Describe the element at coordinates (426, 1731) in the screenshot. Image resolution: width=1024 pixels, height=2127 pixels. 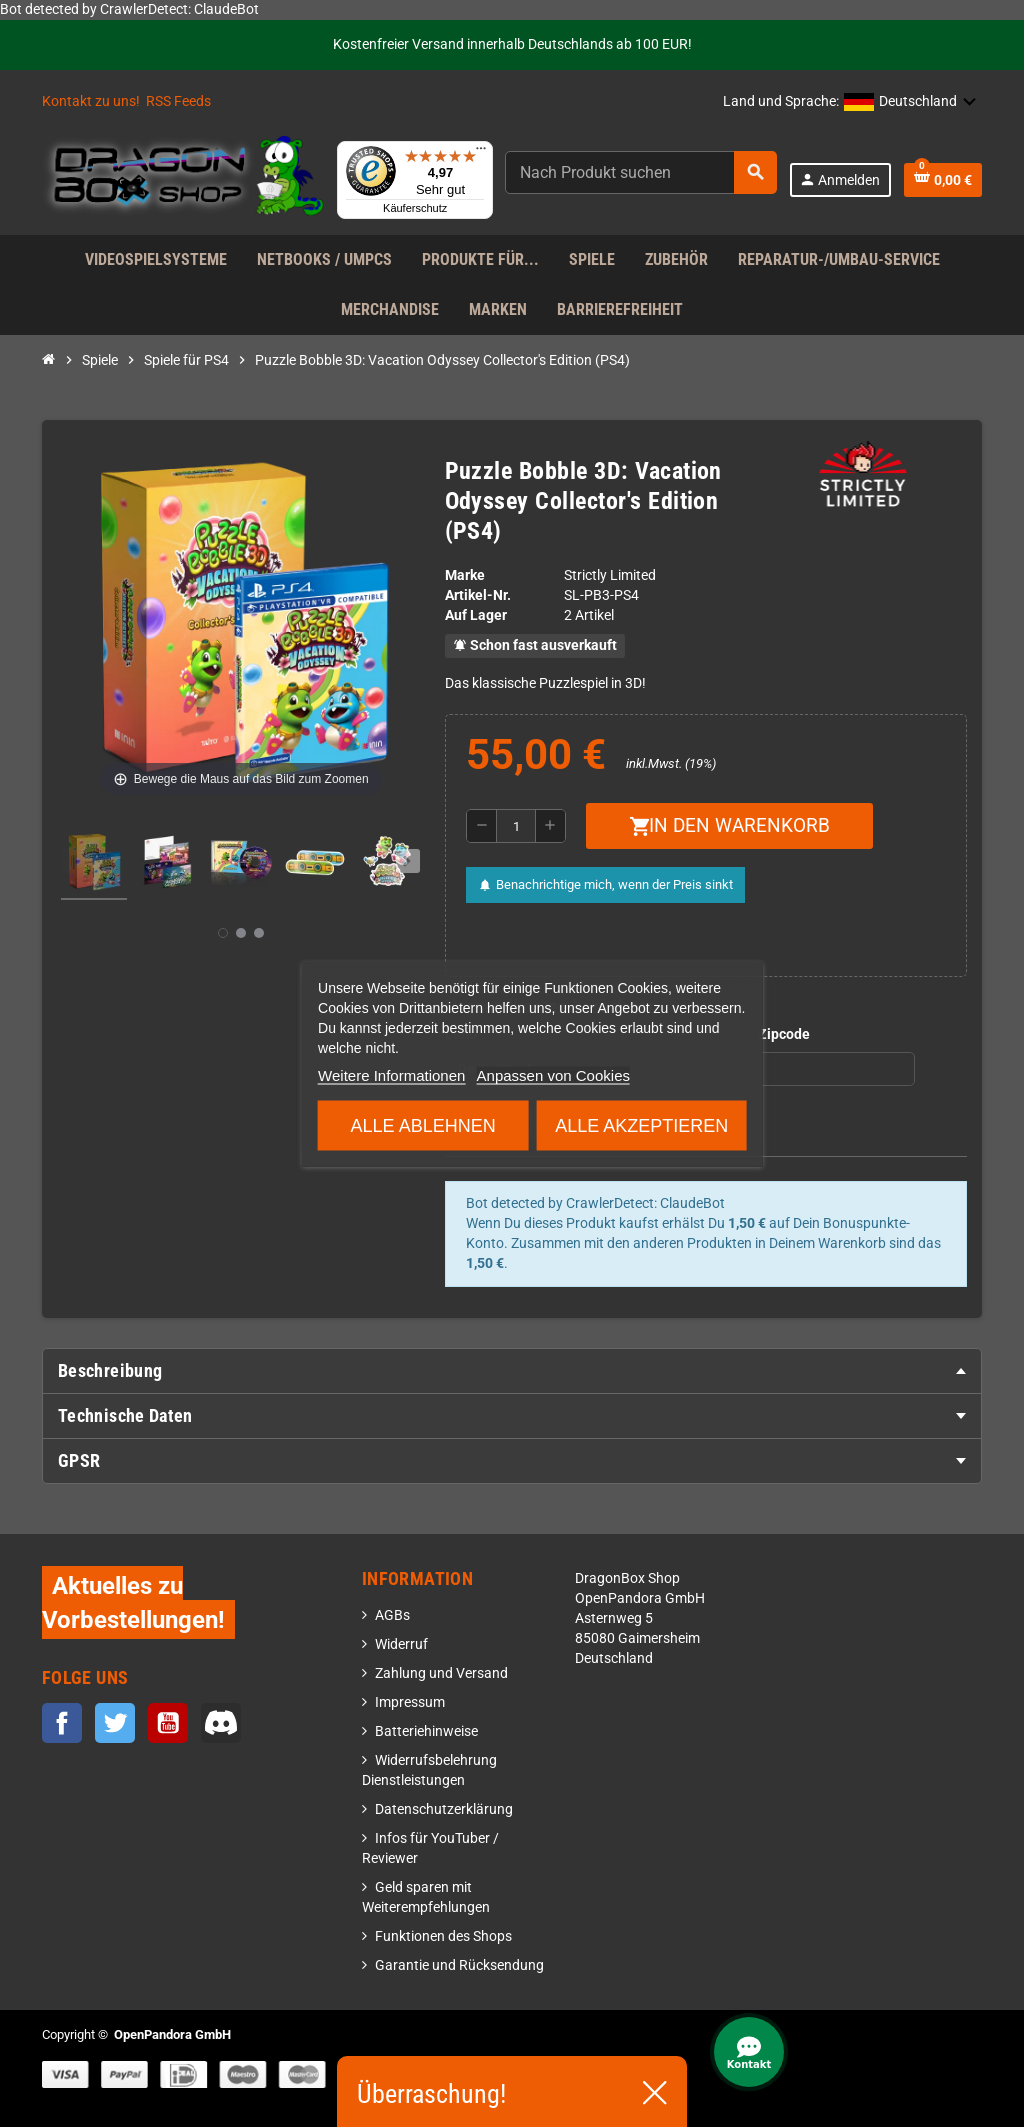
I see `Batteriehinweise` at that location.